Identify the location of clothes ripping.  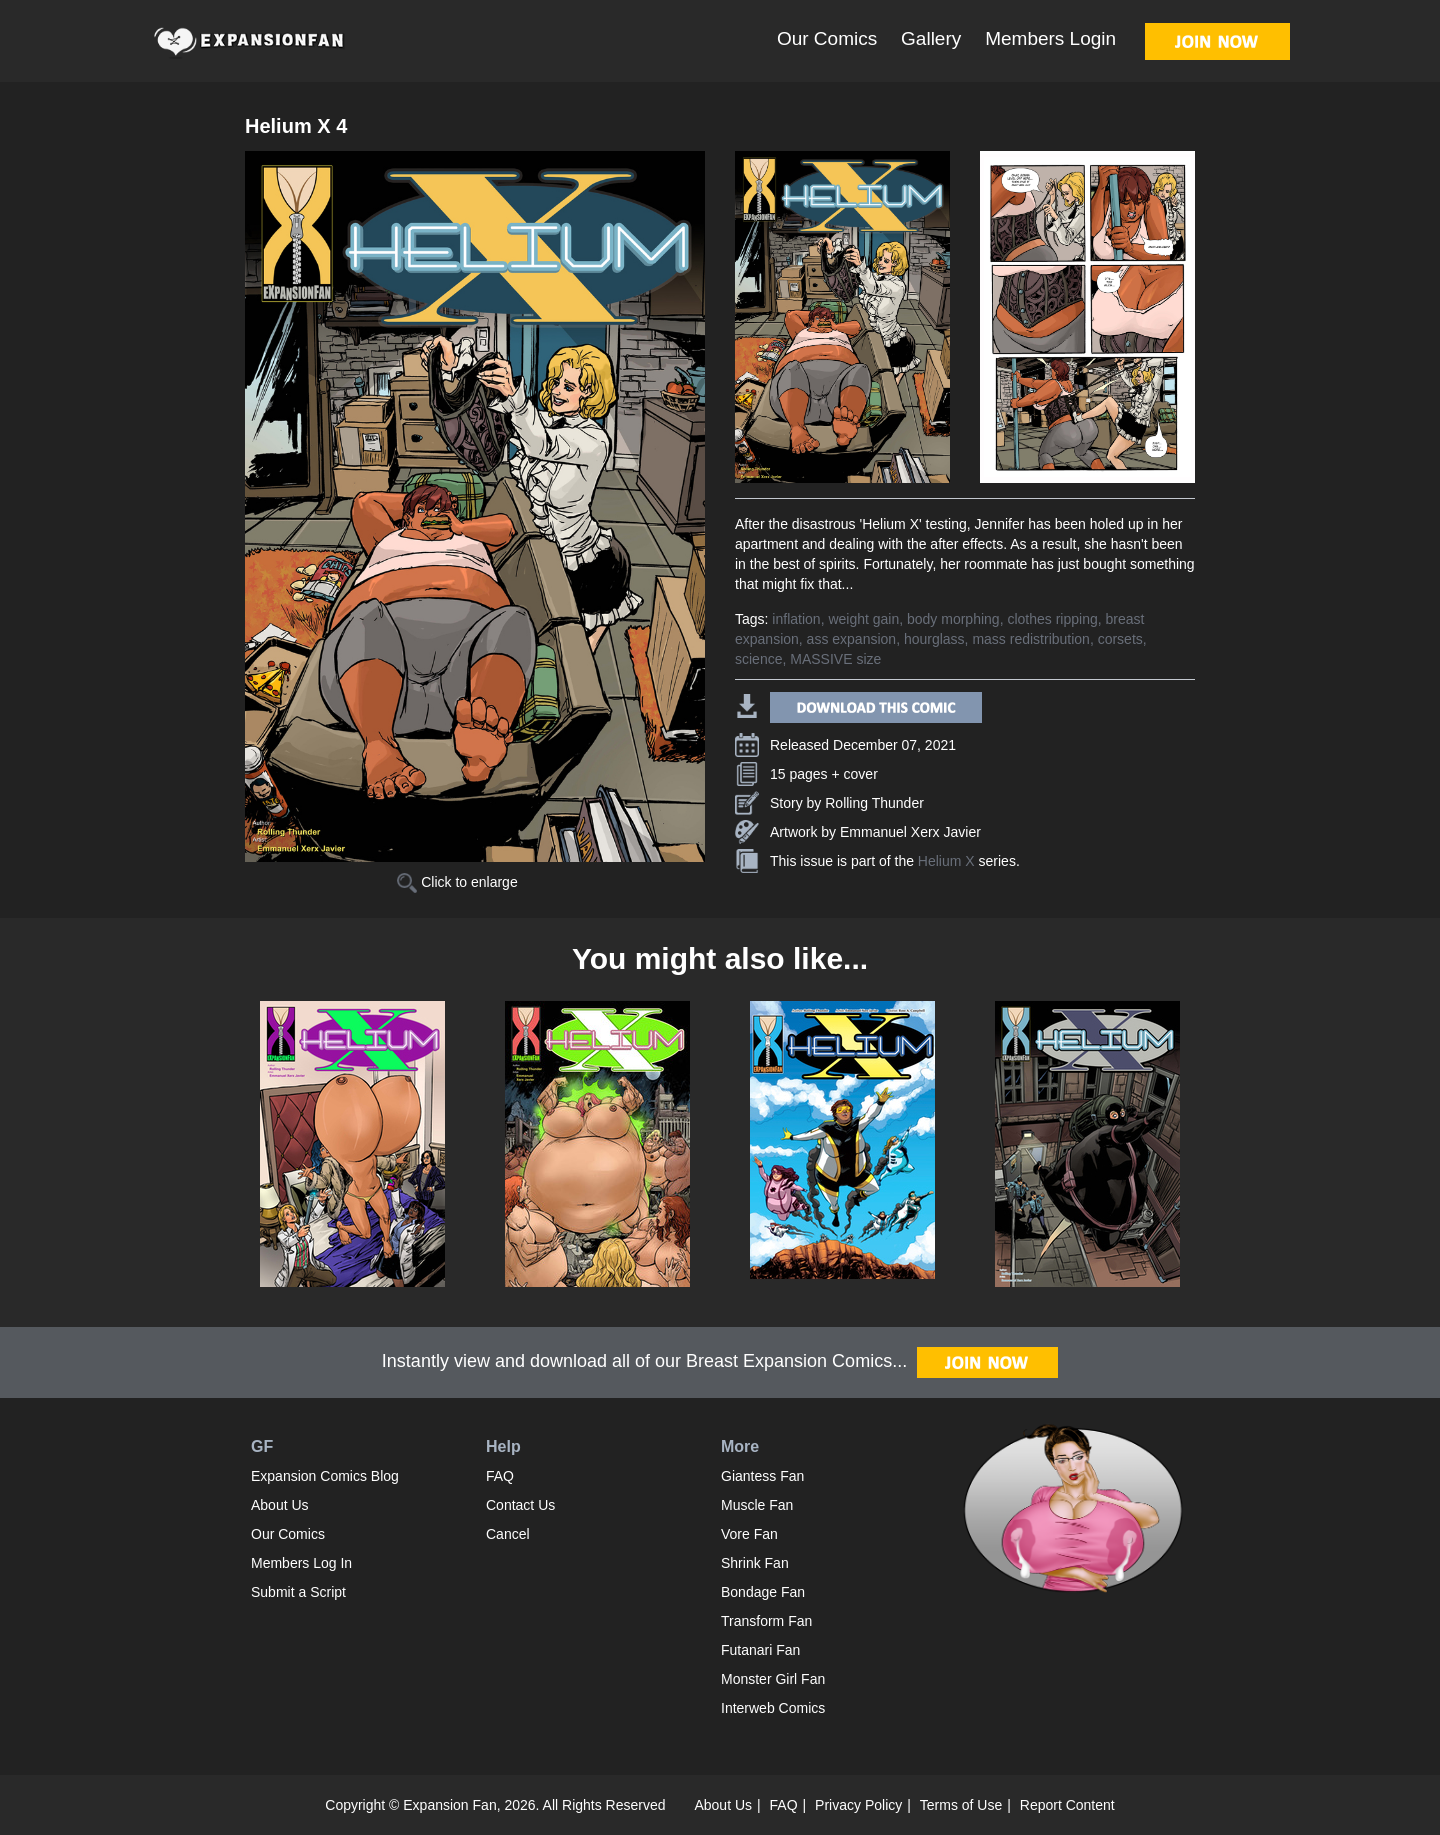
(1052, 619).